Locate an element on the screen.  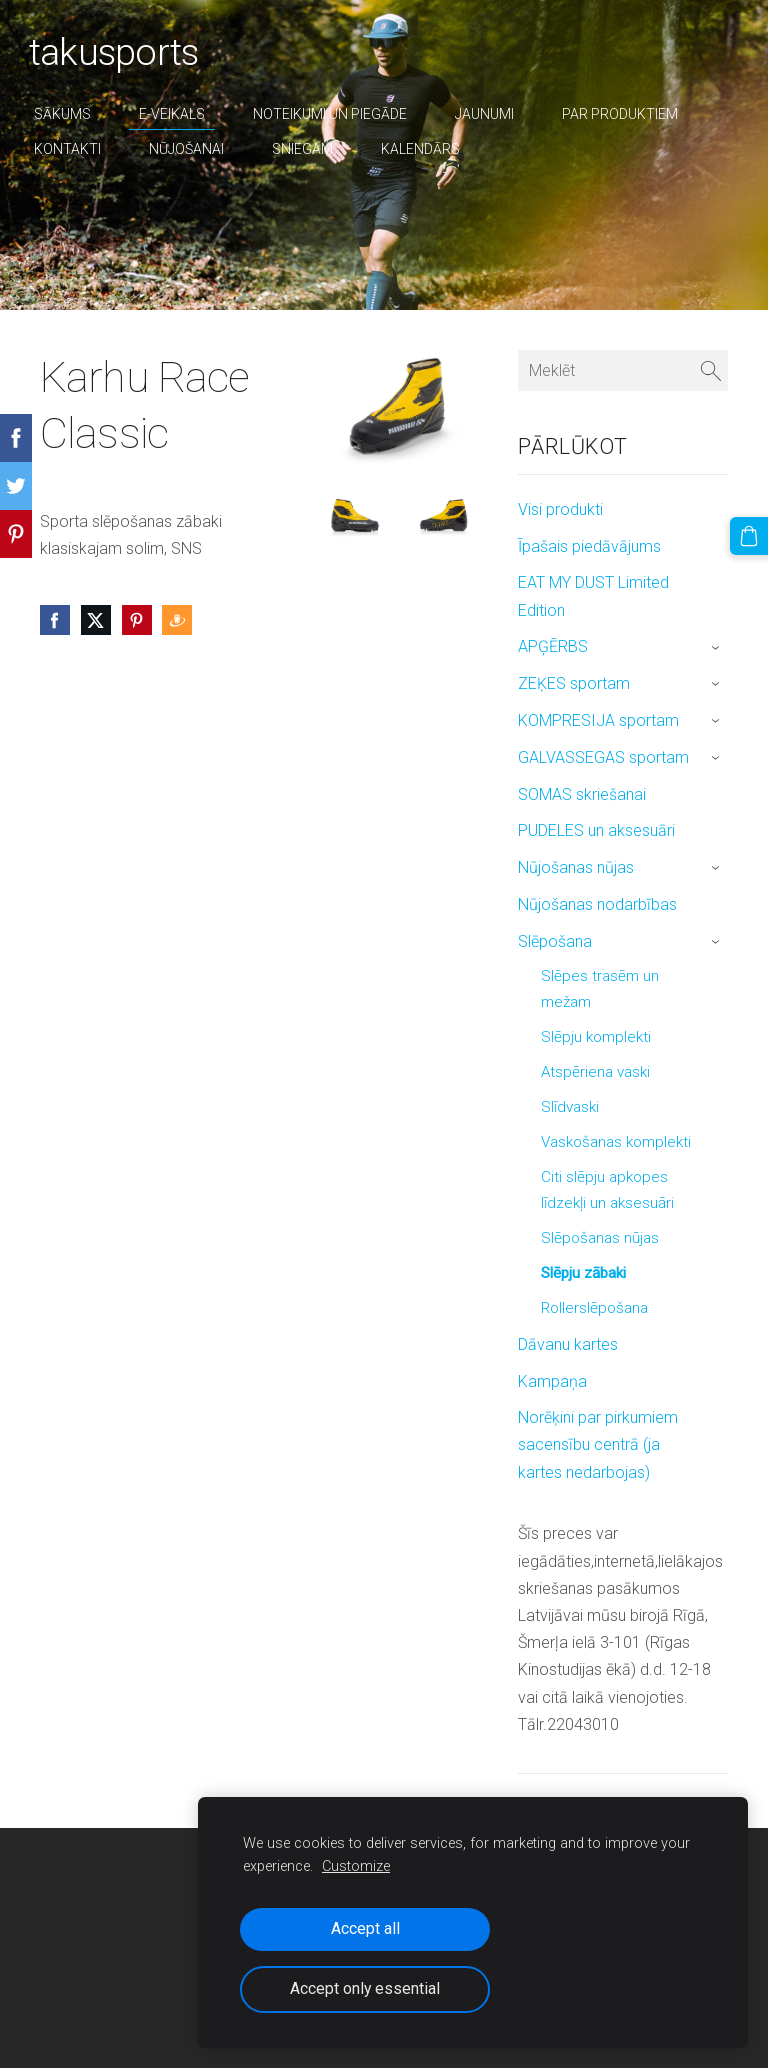
KOMPRESIJA sportam [menuitem] is located at coordinates (598, 720).